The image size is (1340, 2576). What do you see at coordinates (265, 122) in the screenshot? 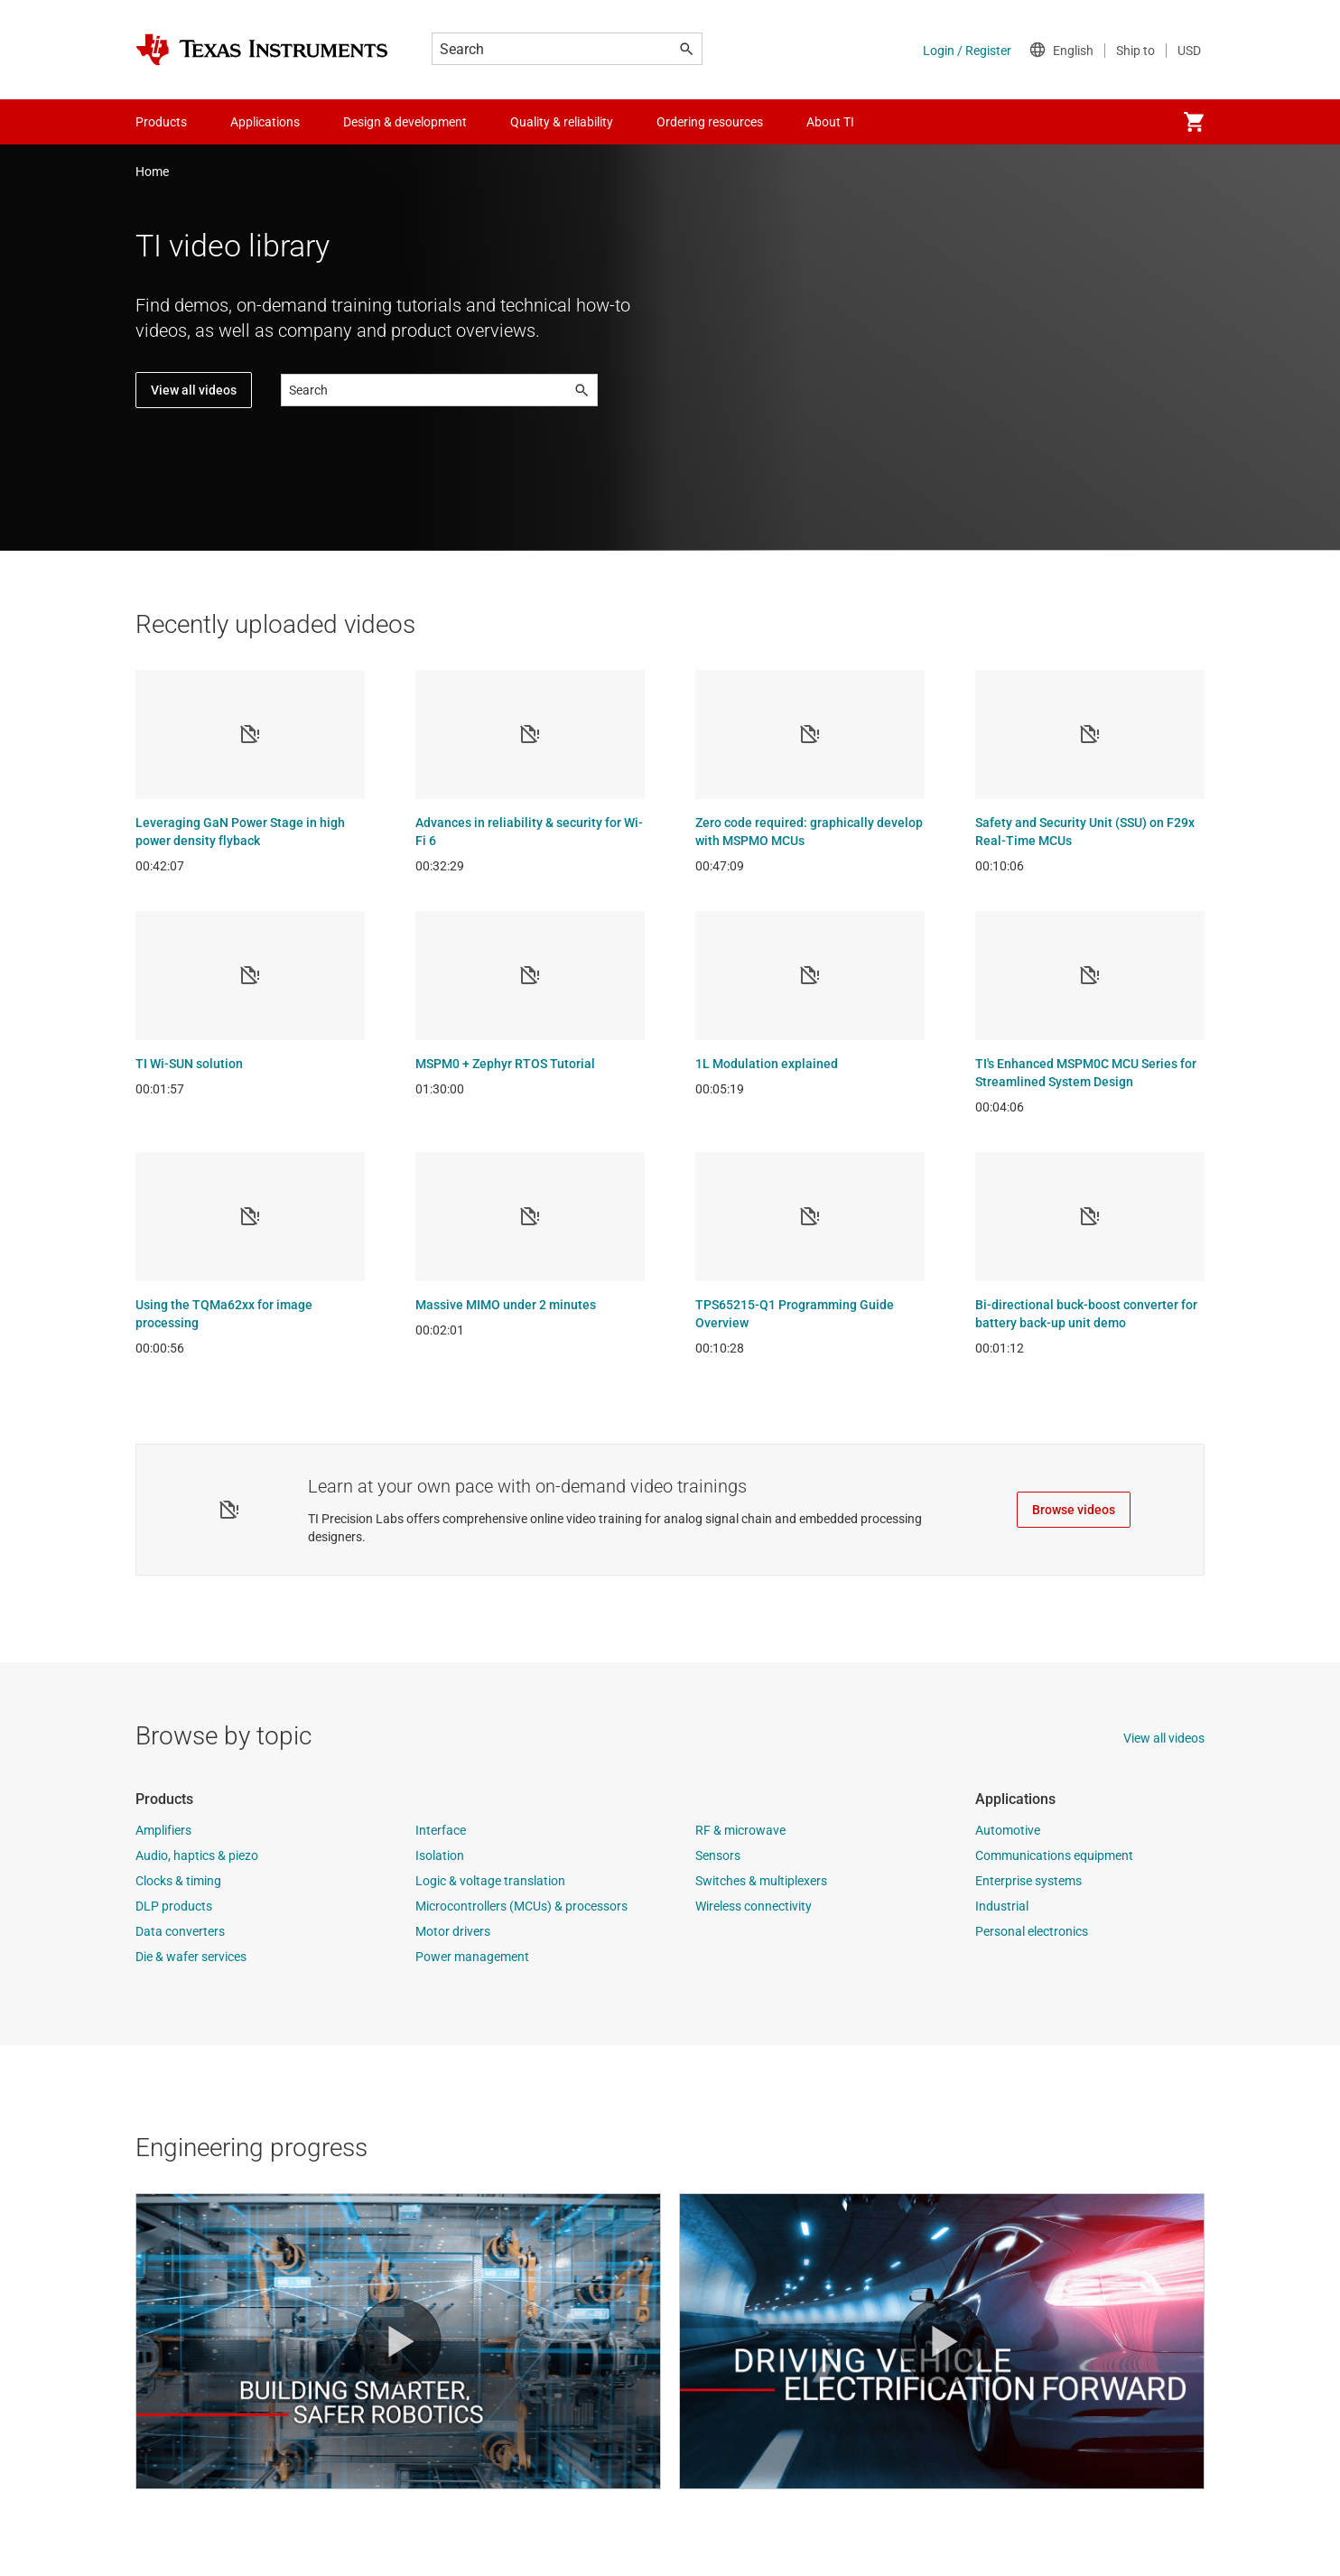
I see `Applications [menuitem]` at bounding box center [265, 122].